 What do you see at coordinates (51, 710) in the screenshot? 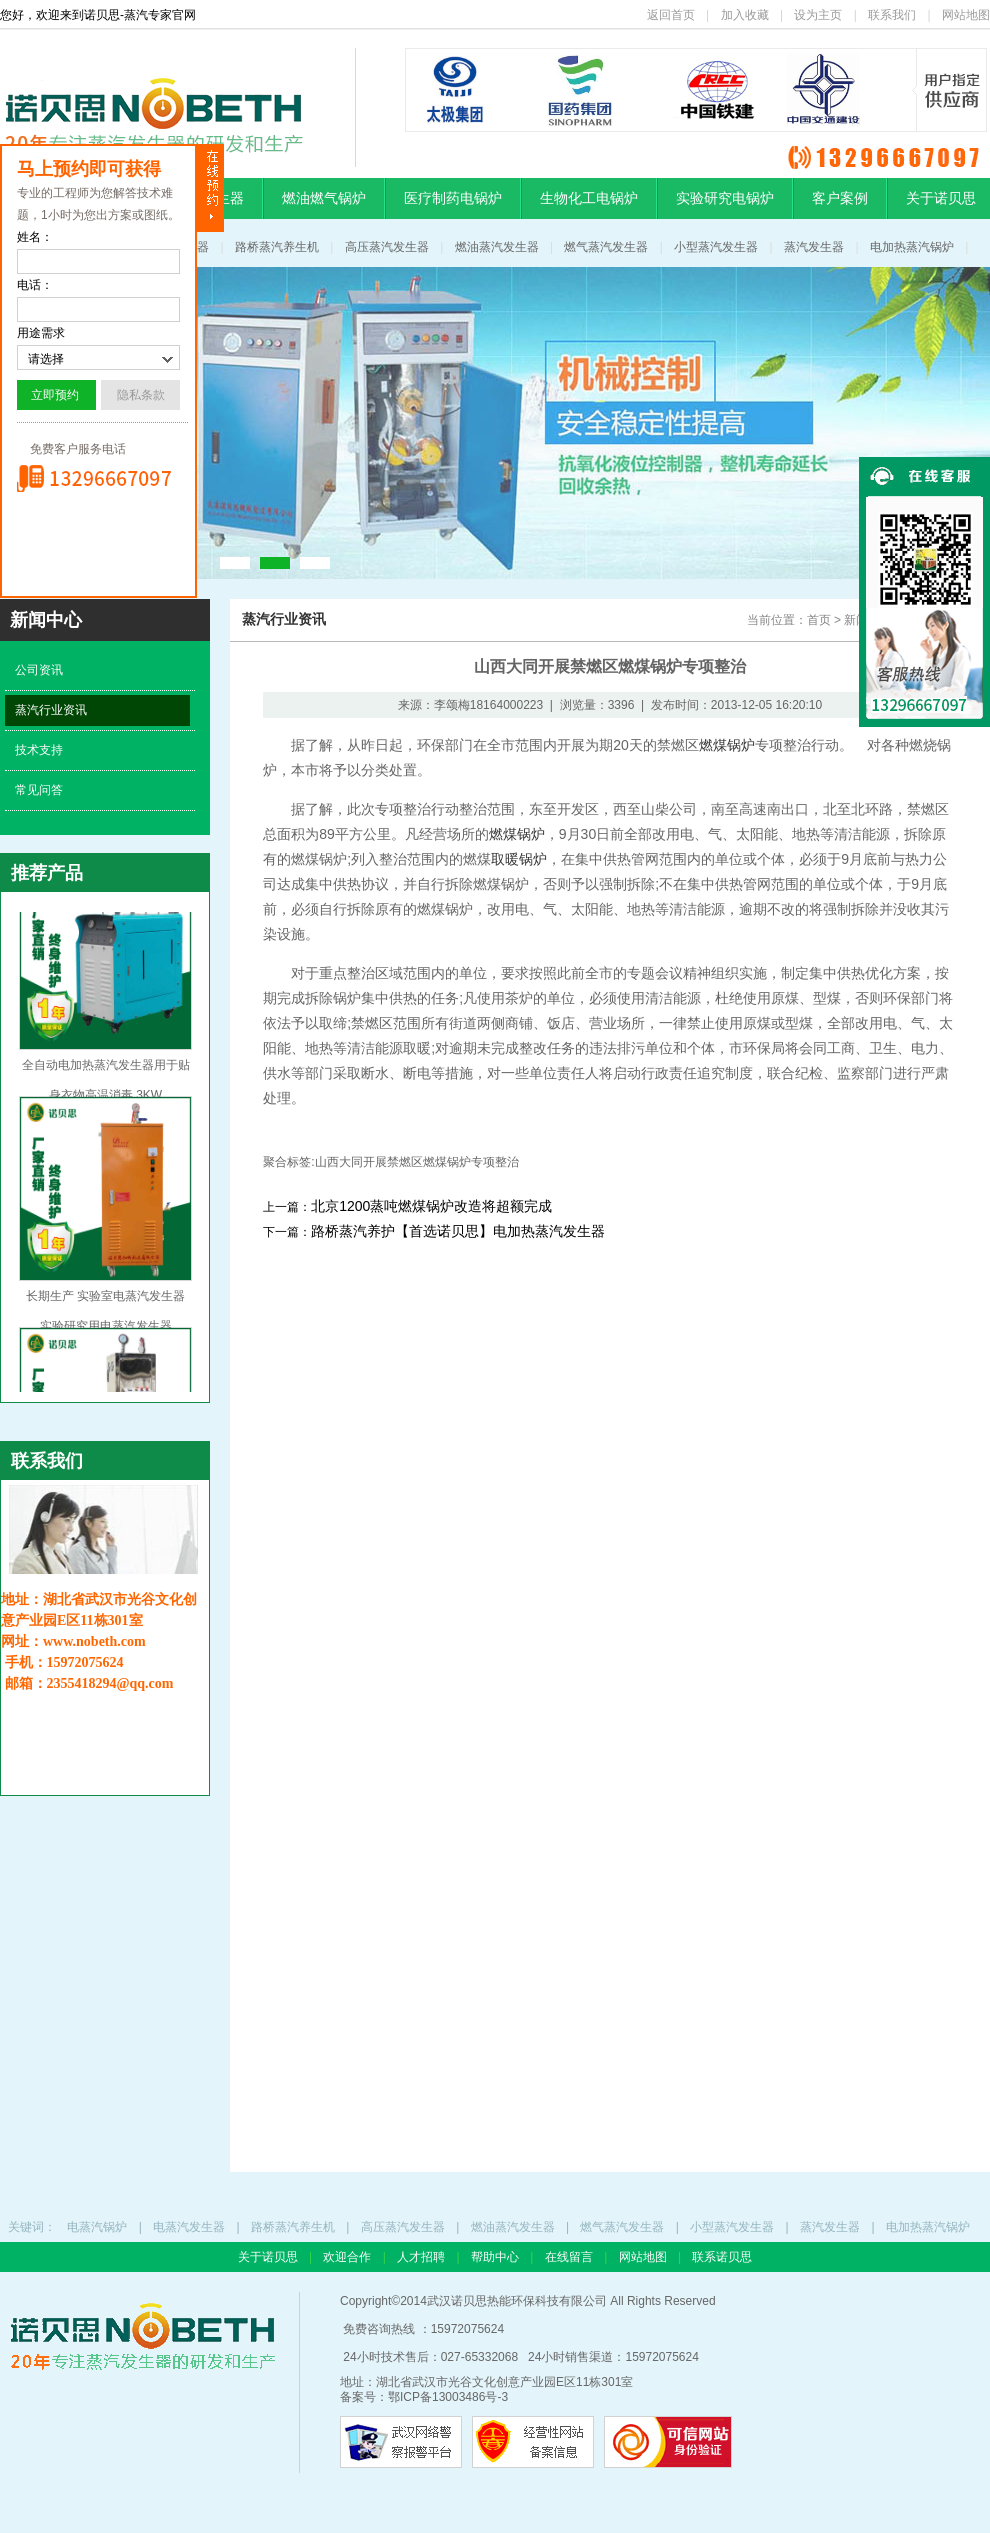
I see `蒸汽行业资讯` at bounding box center [51, 710].